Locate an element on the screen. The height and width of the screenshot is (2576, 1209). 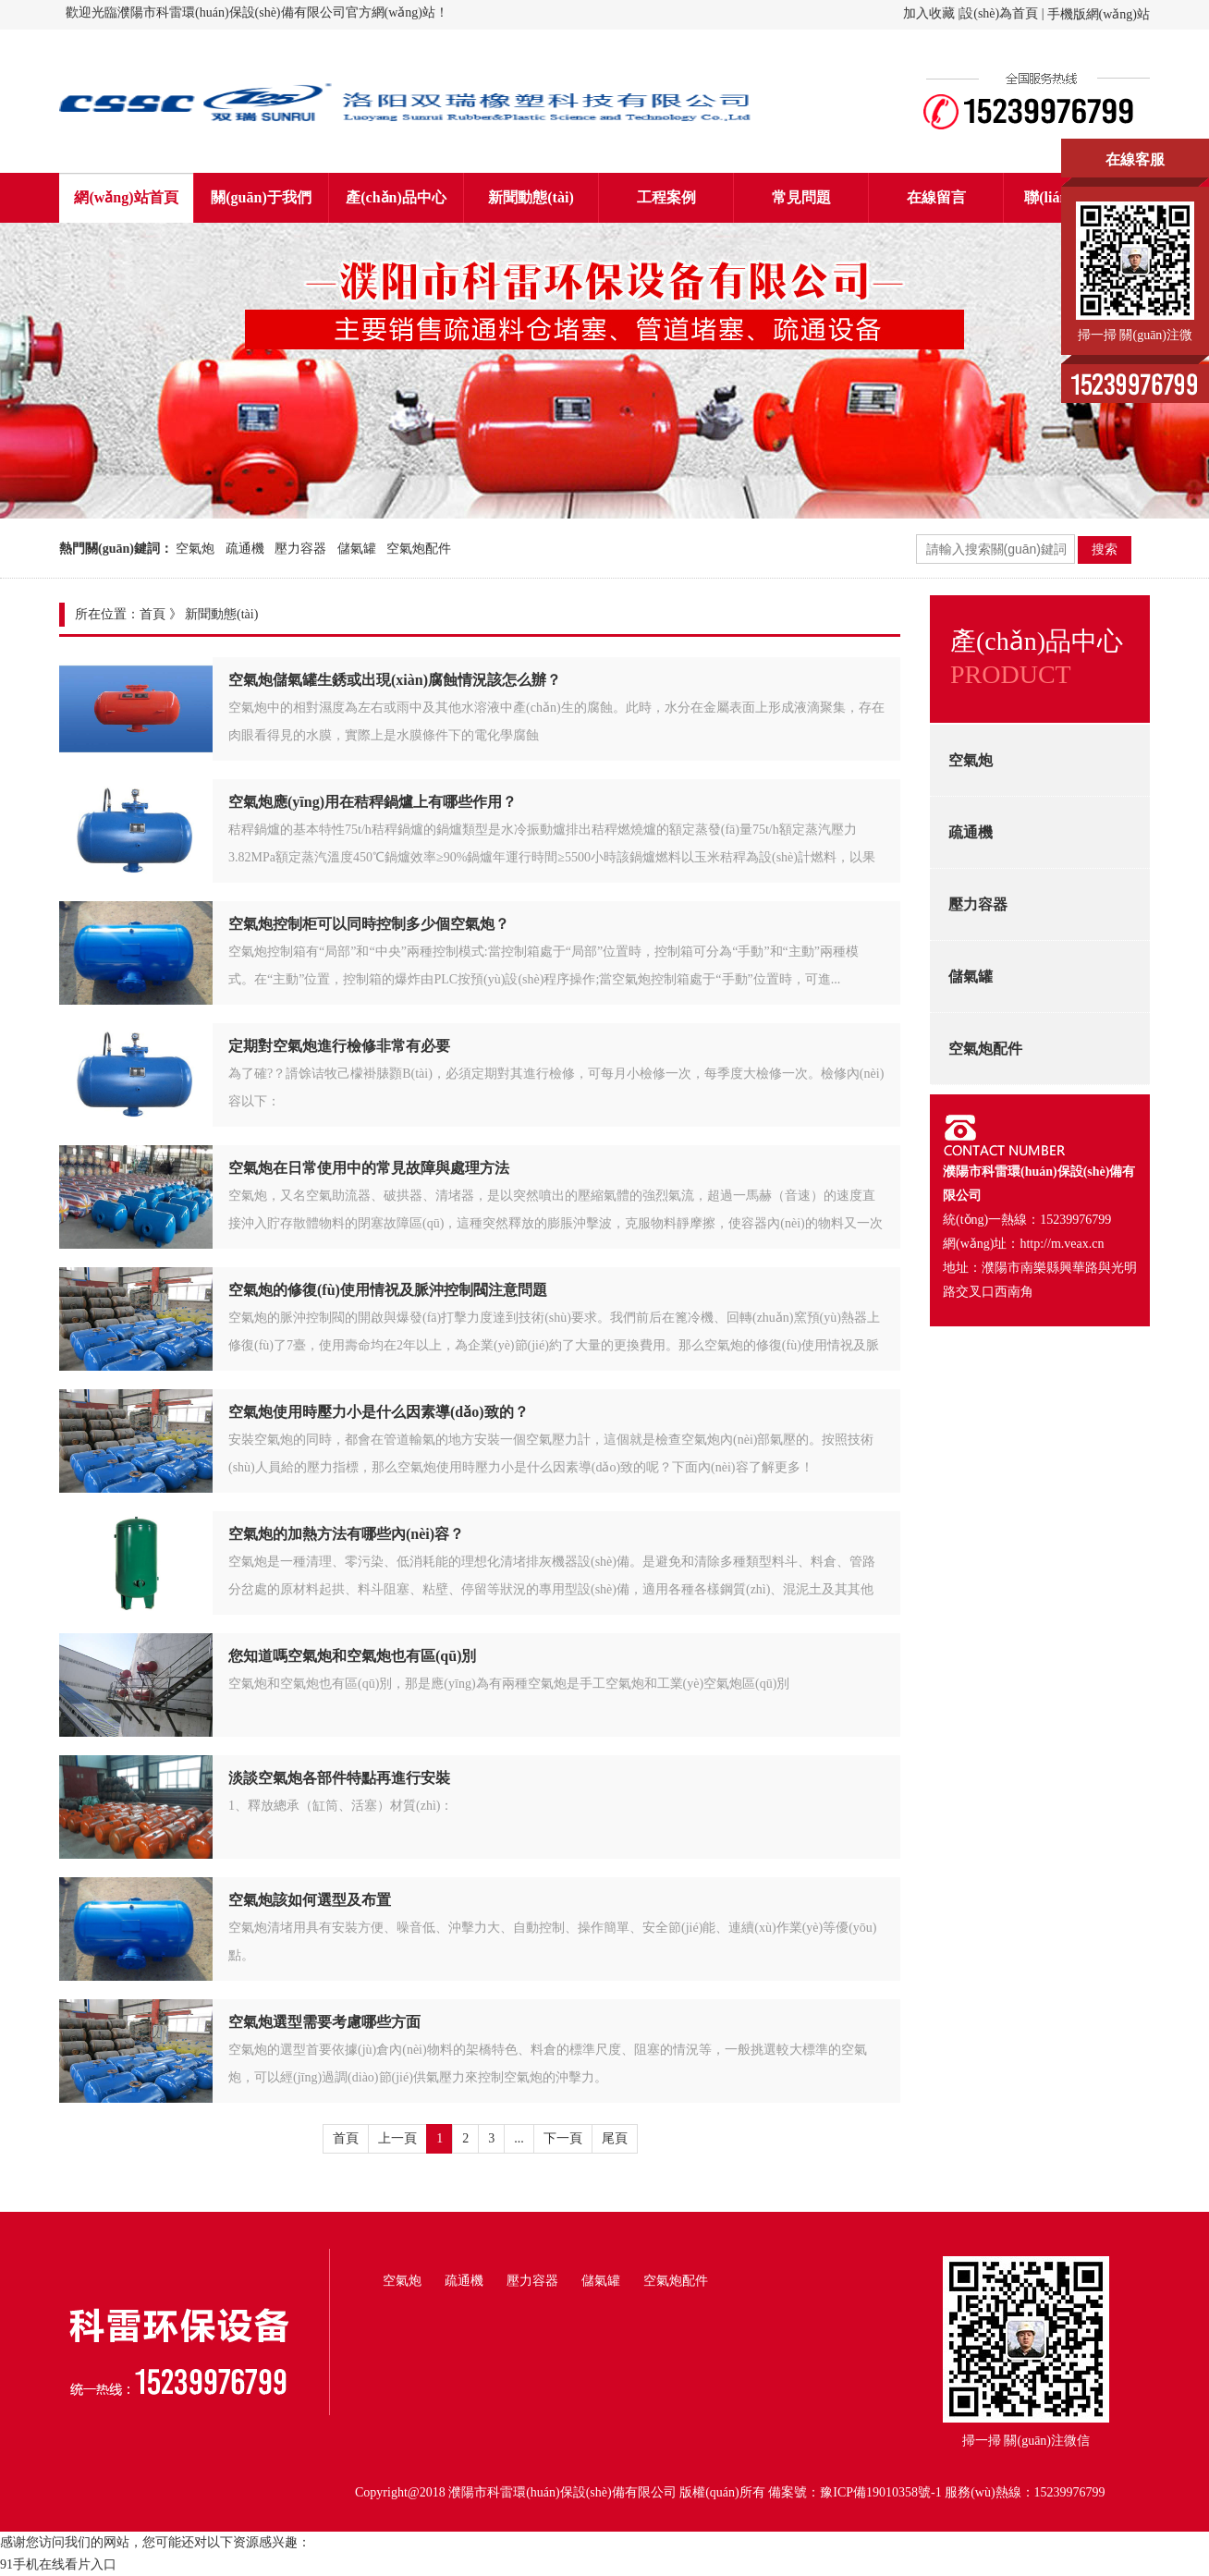
空氣炮選型需要考慮哪些方面 is located at coordinates (324, 2022).